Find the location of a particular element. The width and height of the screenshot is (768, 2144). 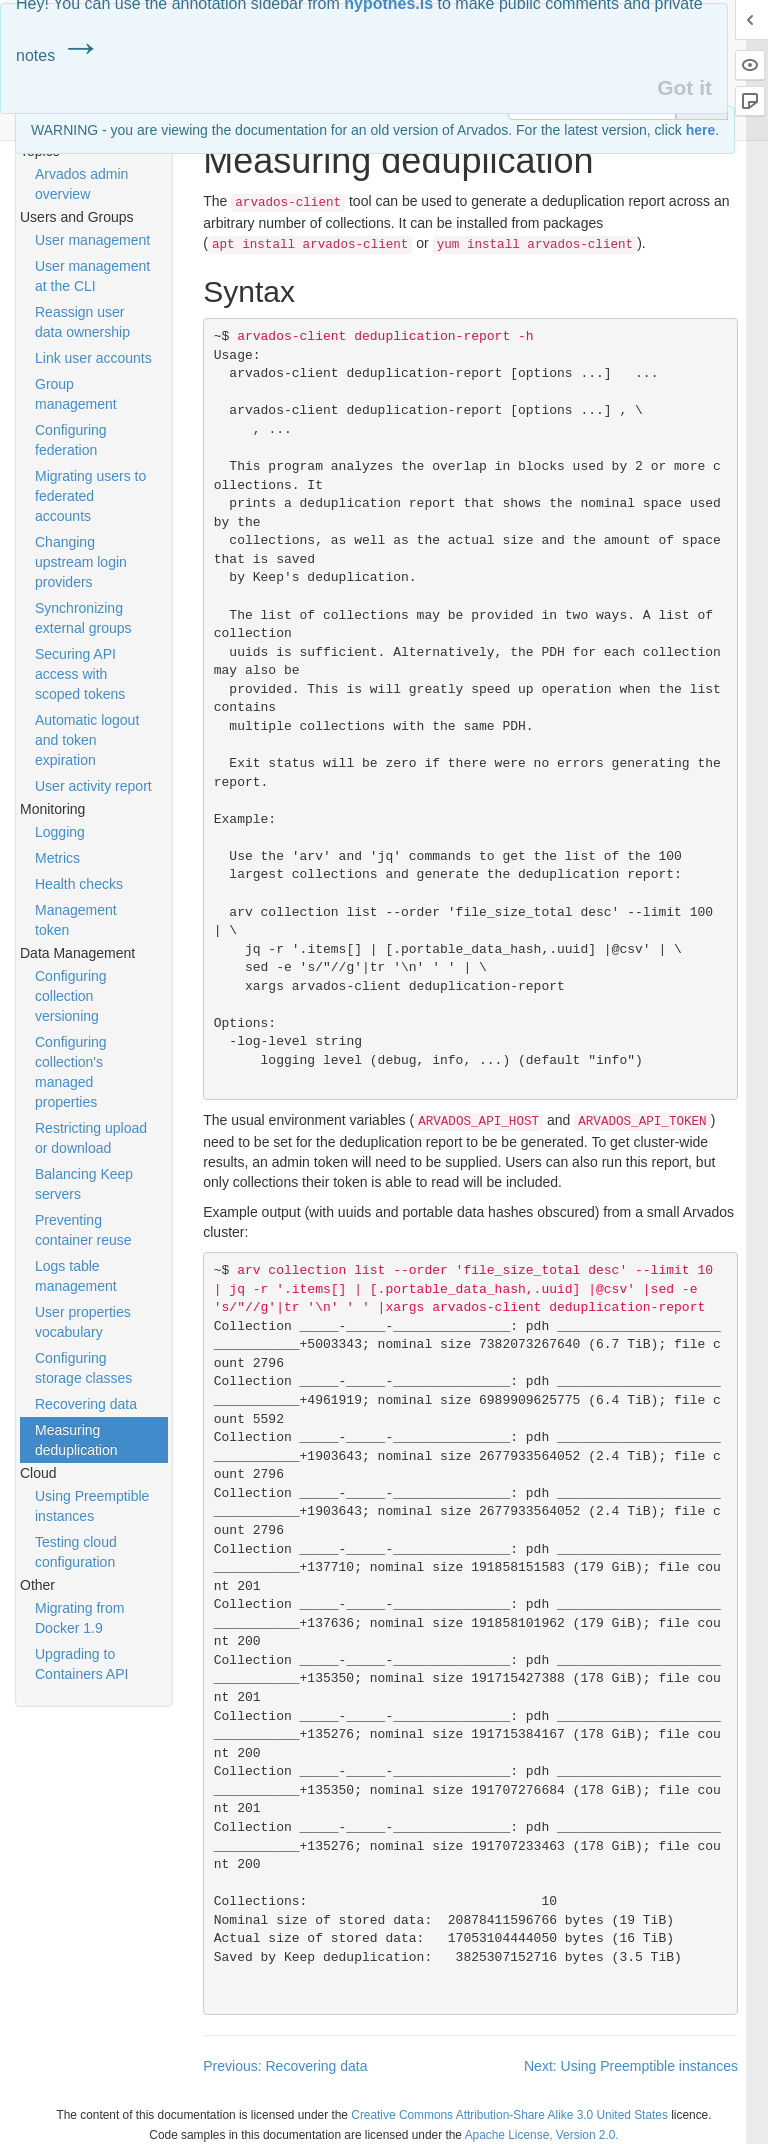

Recovering data is located at coordinates (86, 1404).